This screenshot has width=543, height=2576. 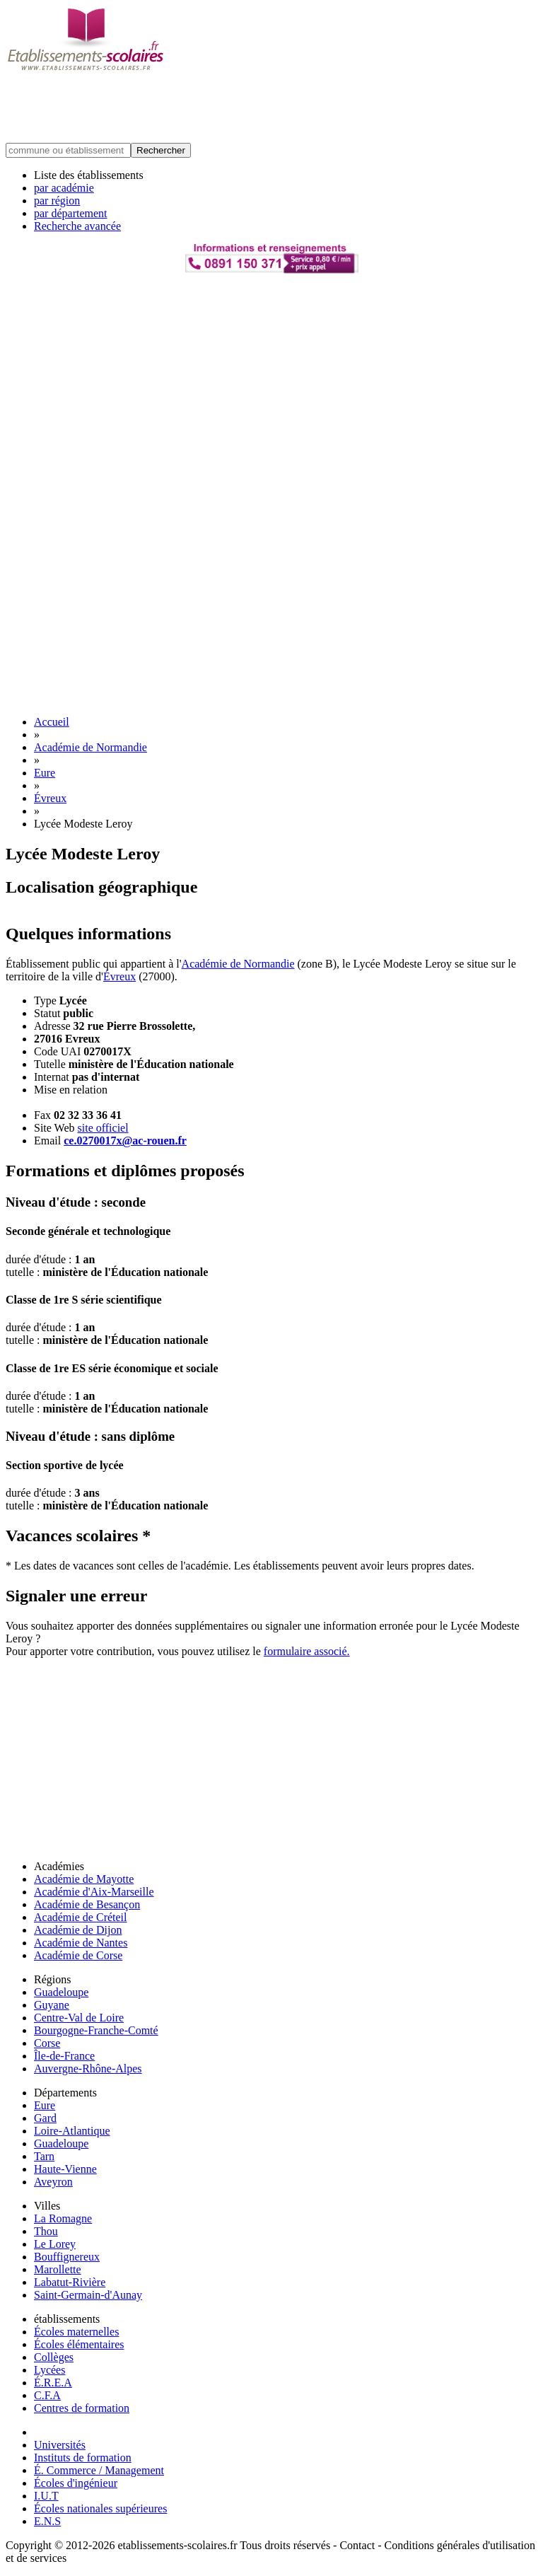 I want to click on ce.0270017x@ac-rouen.fr, so click(x=125, y=1141).